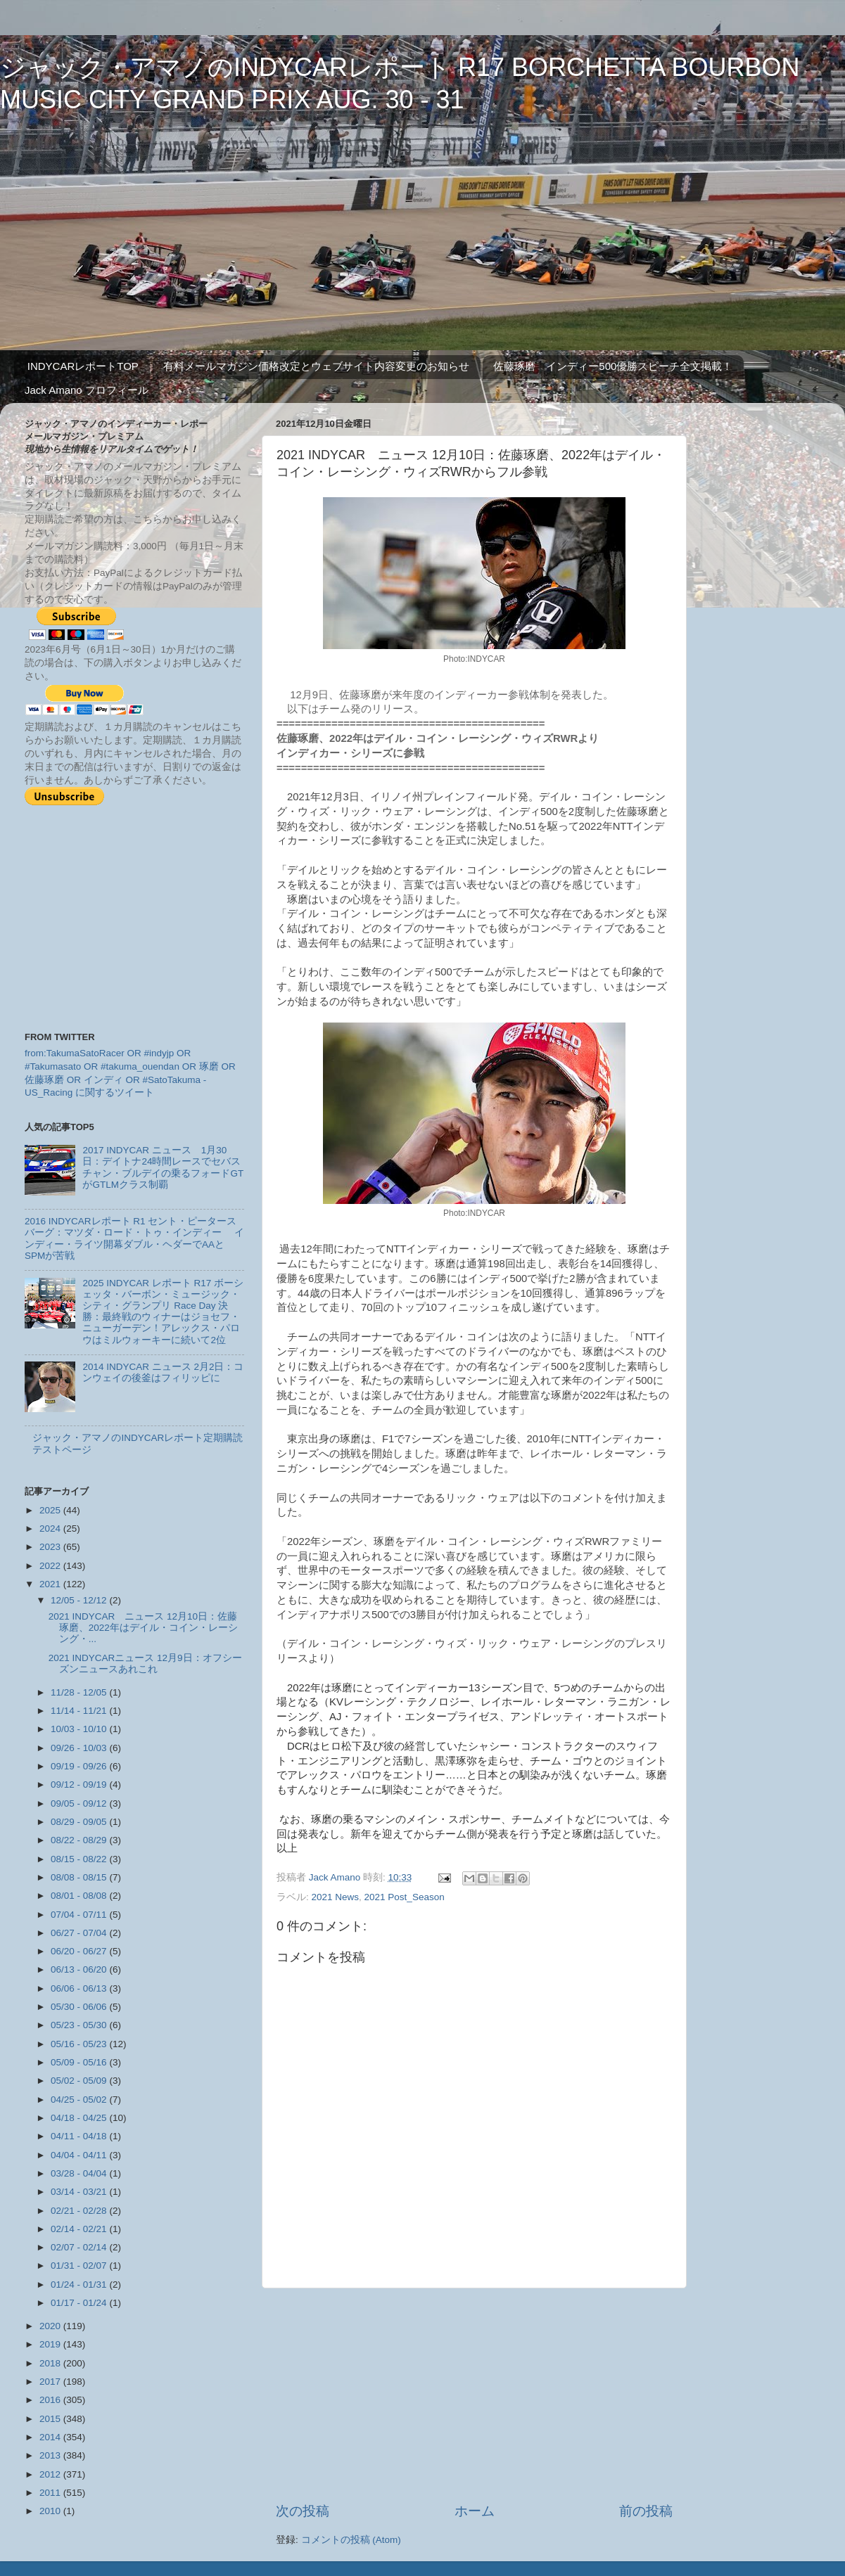  What do you see at coordinates (51, 1510) in the screenshot?
I see `2025` at bounding box center [51, 1510].